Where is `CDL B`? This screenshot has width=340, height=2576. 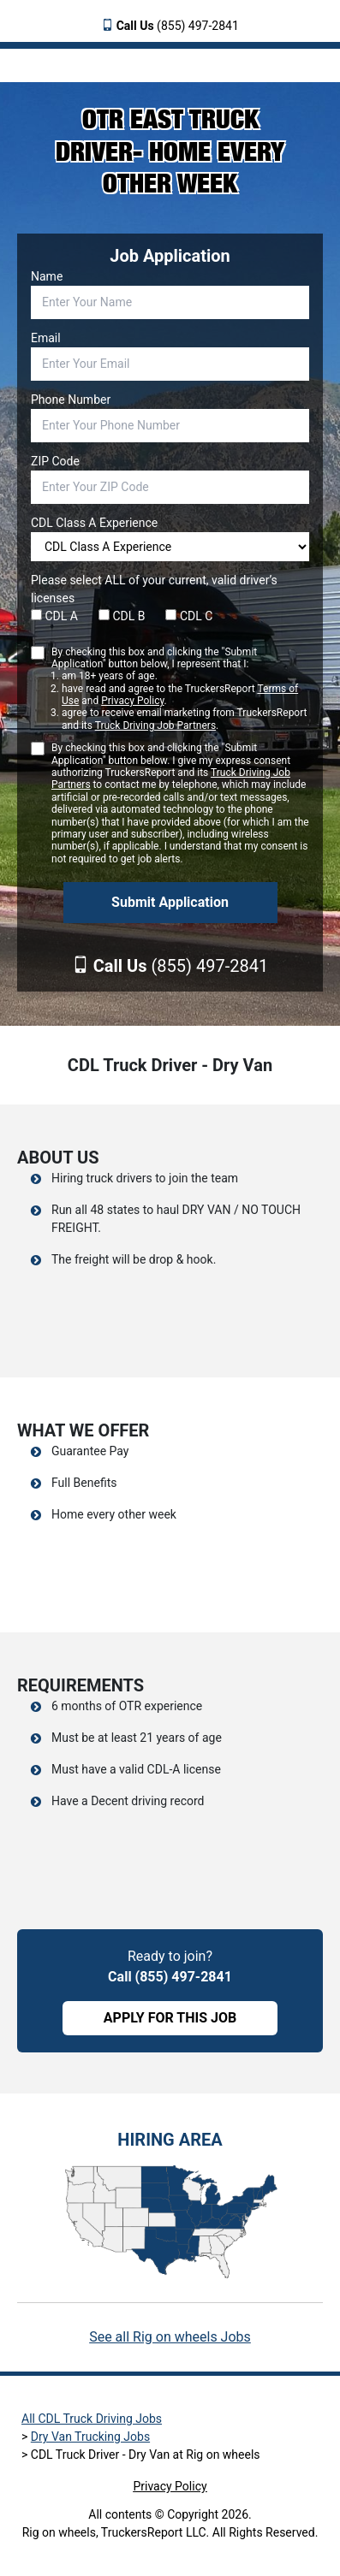
CDL B is located at coordinates (122, 616).